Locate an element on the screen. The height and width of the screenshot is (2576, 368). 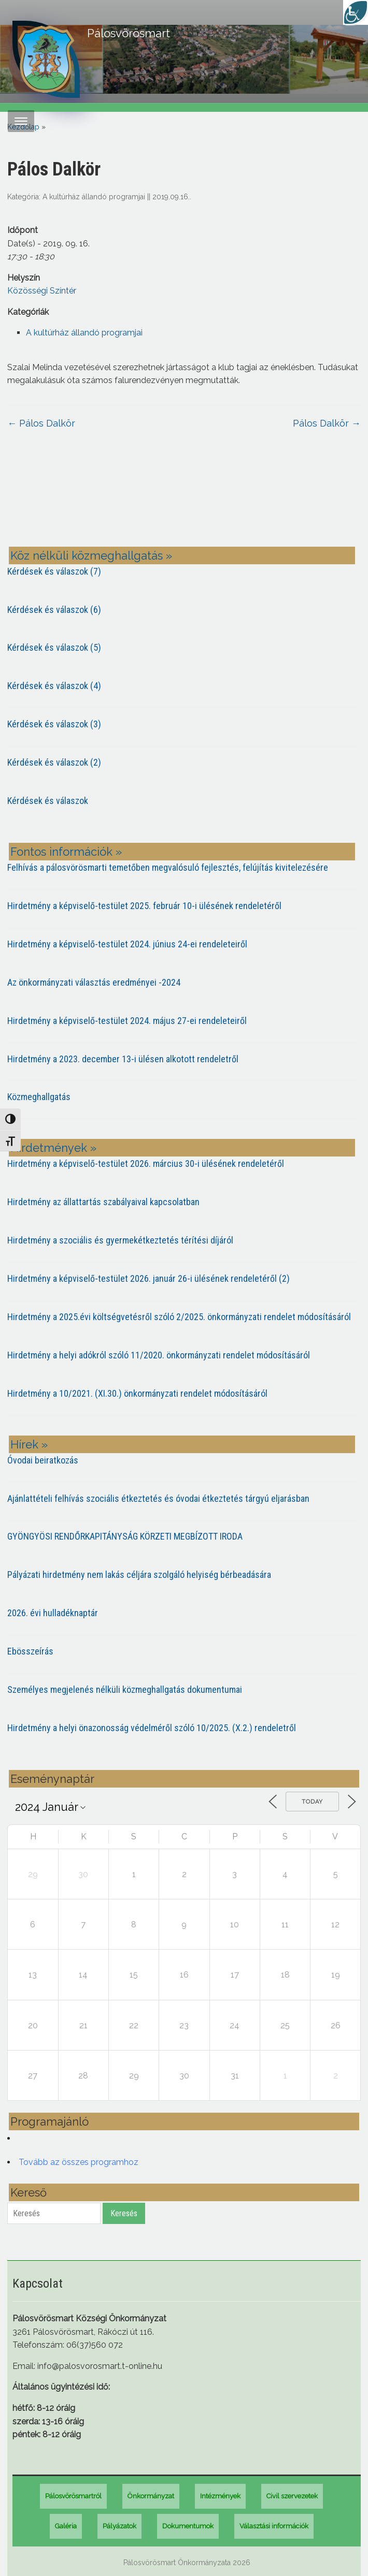
Hirdetmény a helyi önazonosság védelméről szóló 10/2025. (X.2.) rendeletről is located at coordinates (151, 1727).